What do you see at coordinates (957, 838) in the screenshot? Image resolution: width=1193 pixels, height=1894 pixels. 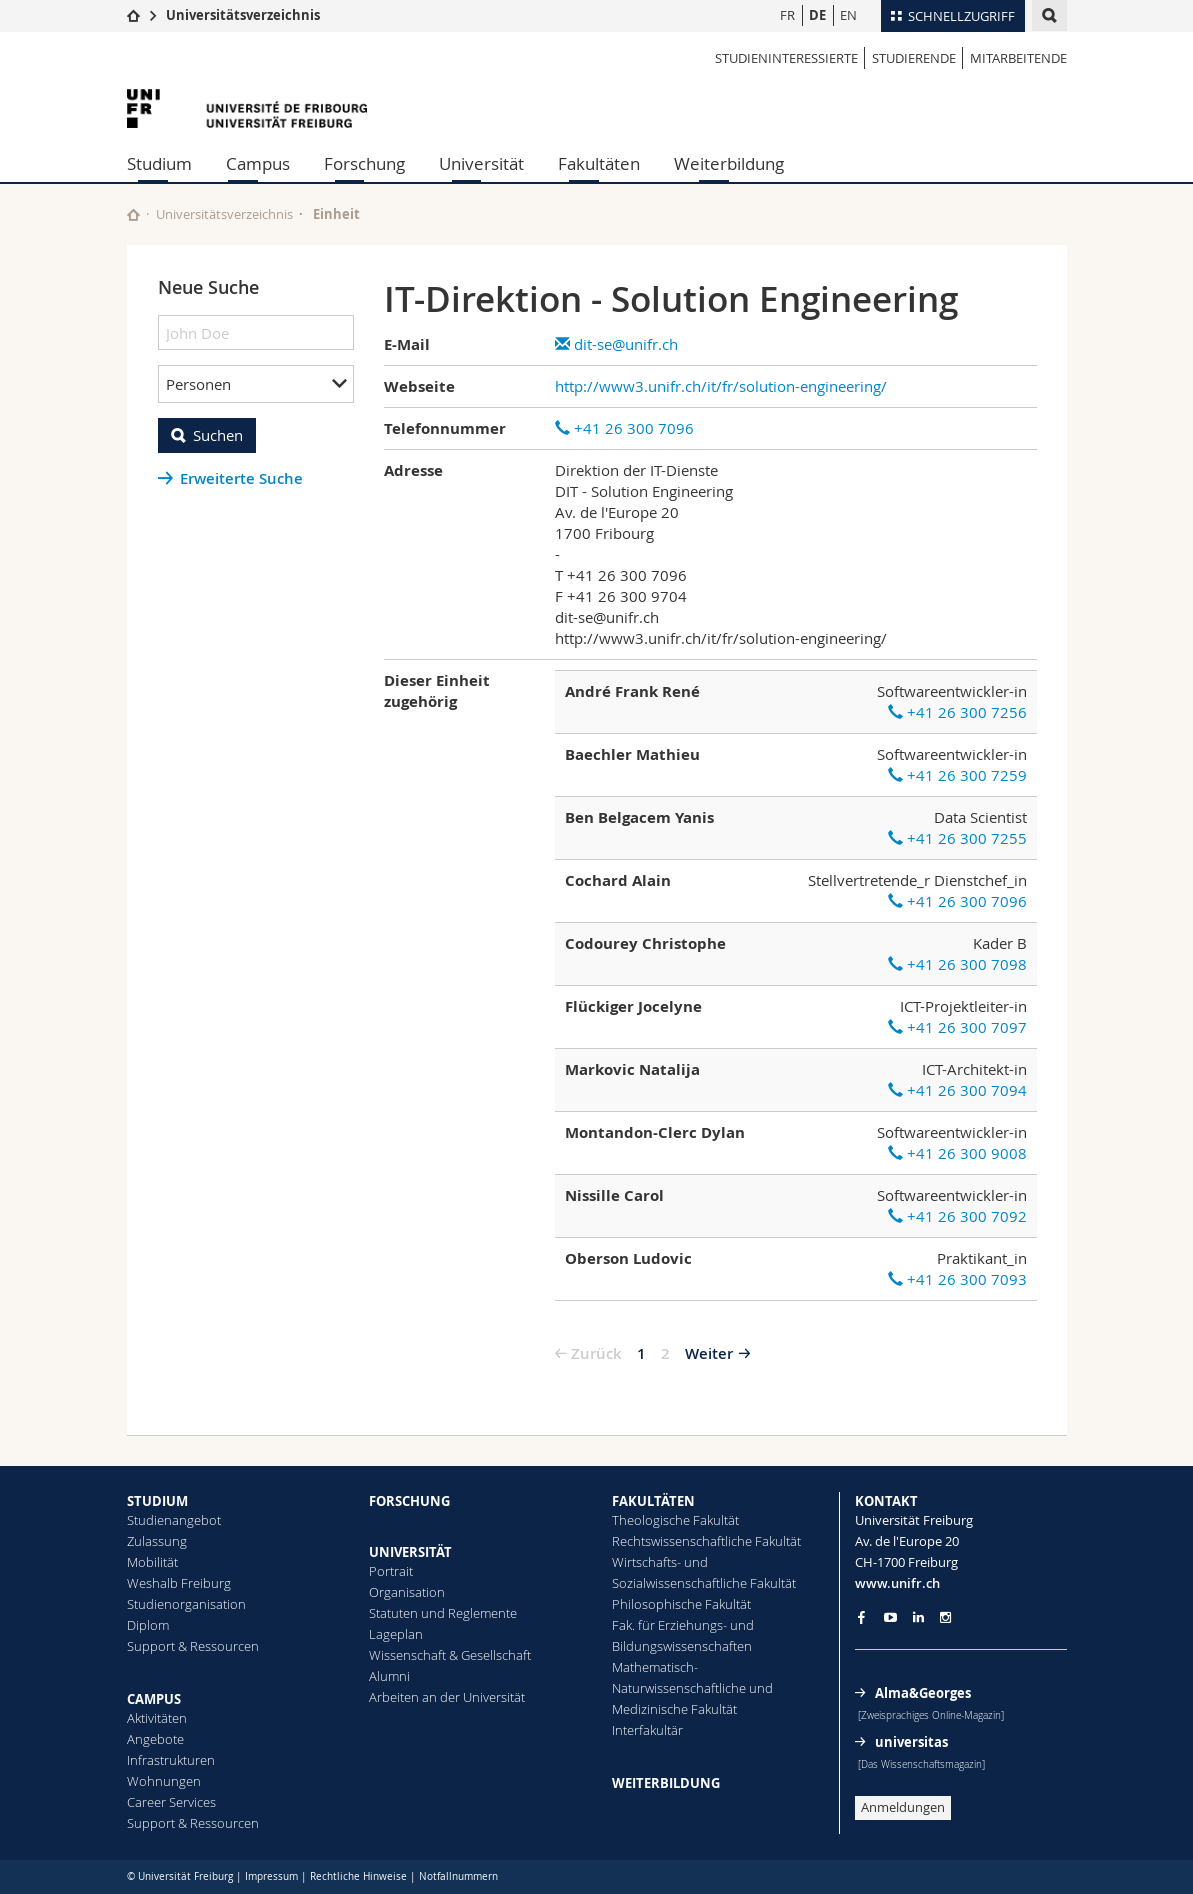 I see `+41 26 300 7255` at bounding box center [957, 838].